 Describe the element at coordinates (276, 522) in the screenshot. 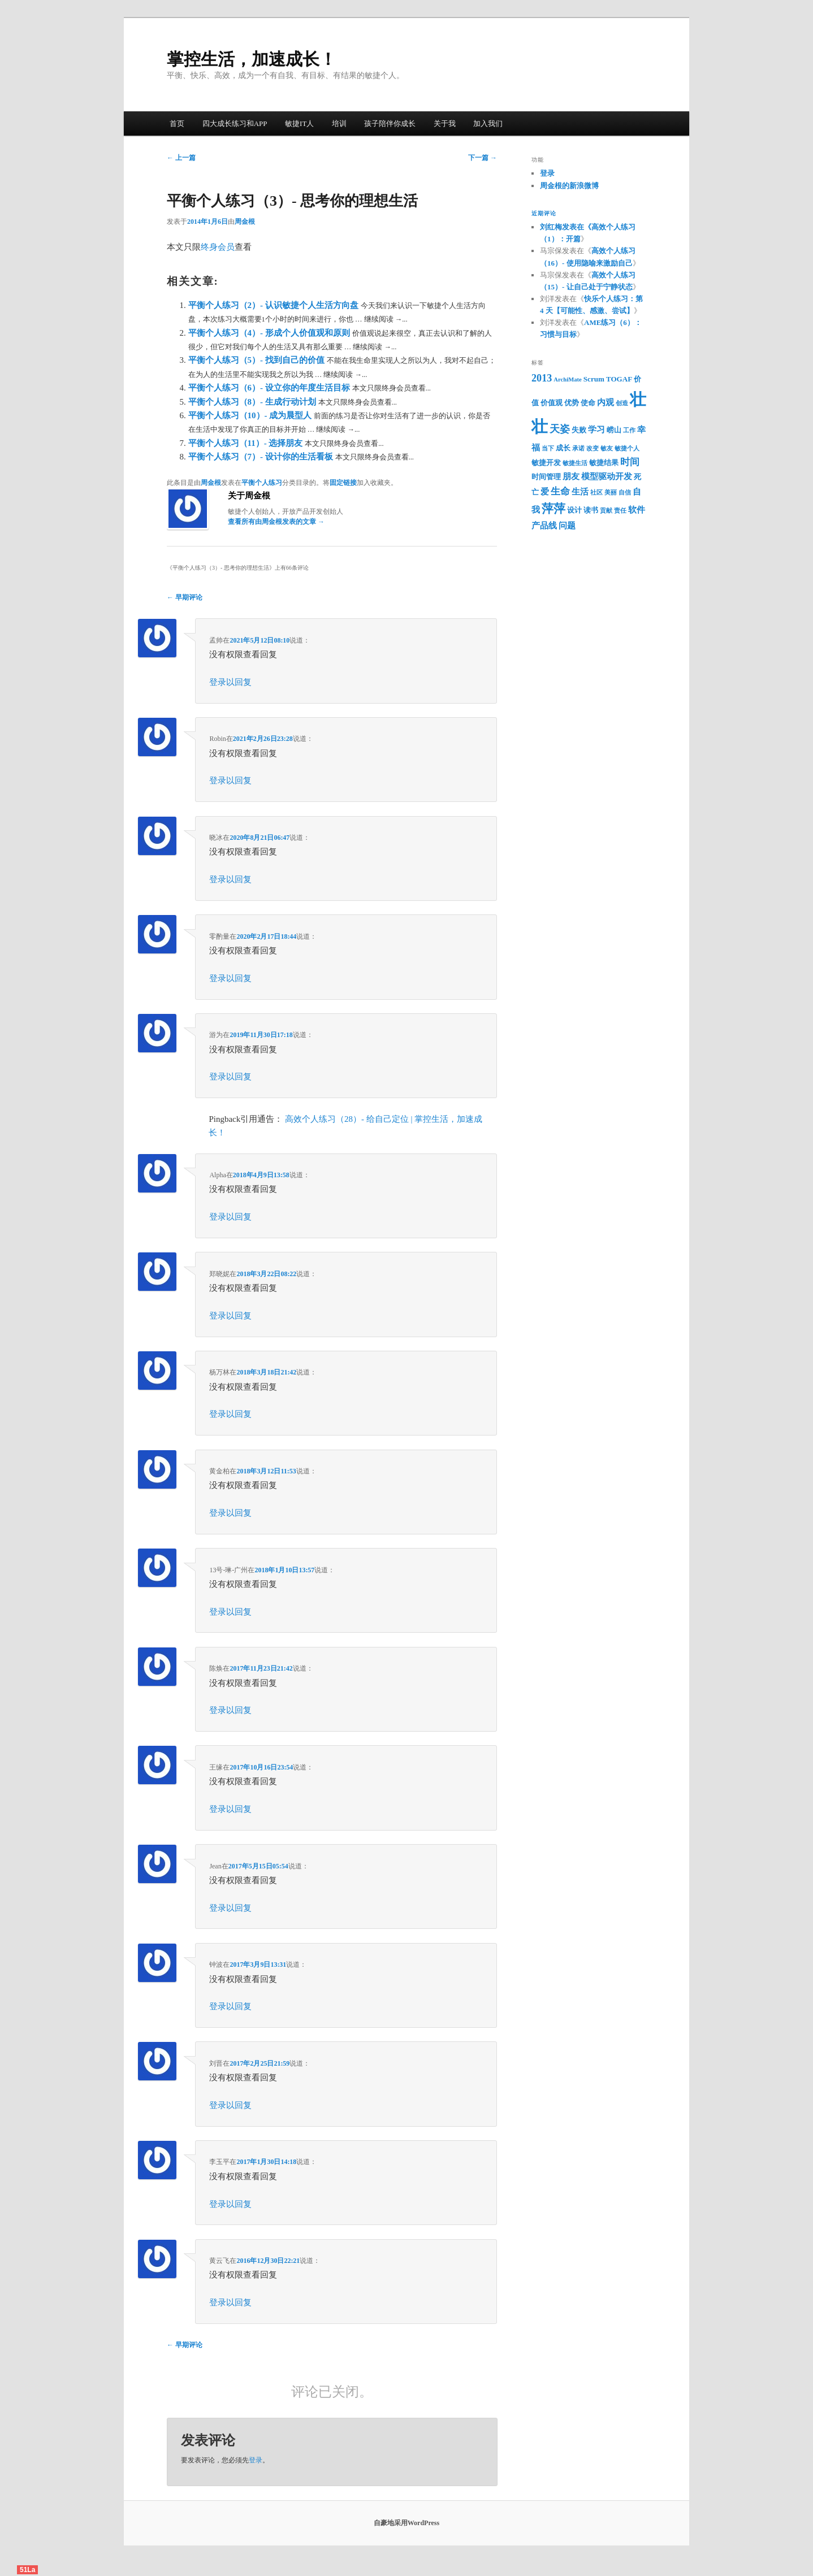

I see `查看所有由周金根发表的文章` at that location.